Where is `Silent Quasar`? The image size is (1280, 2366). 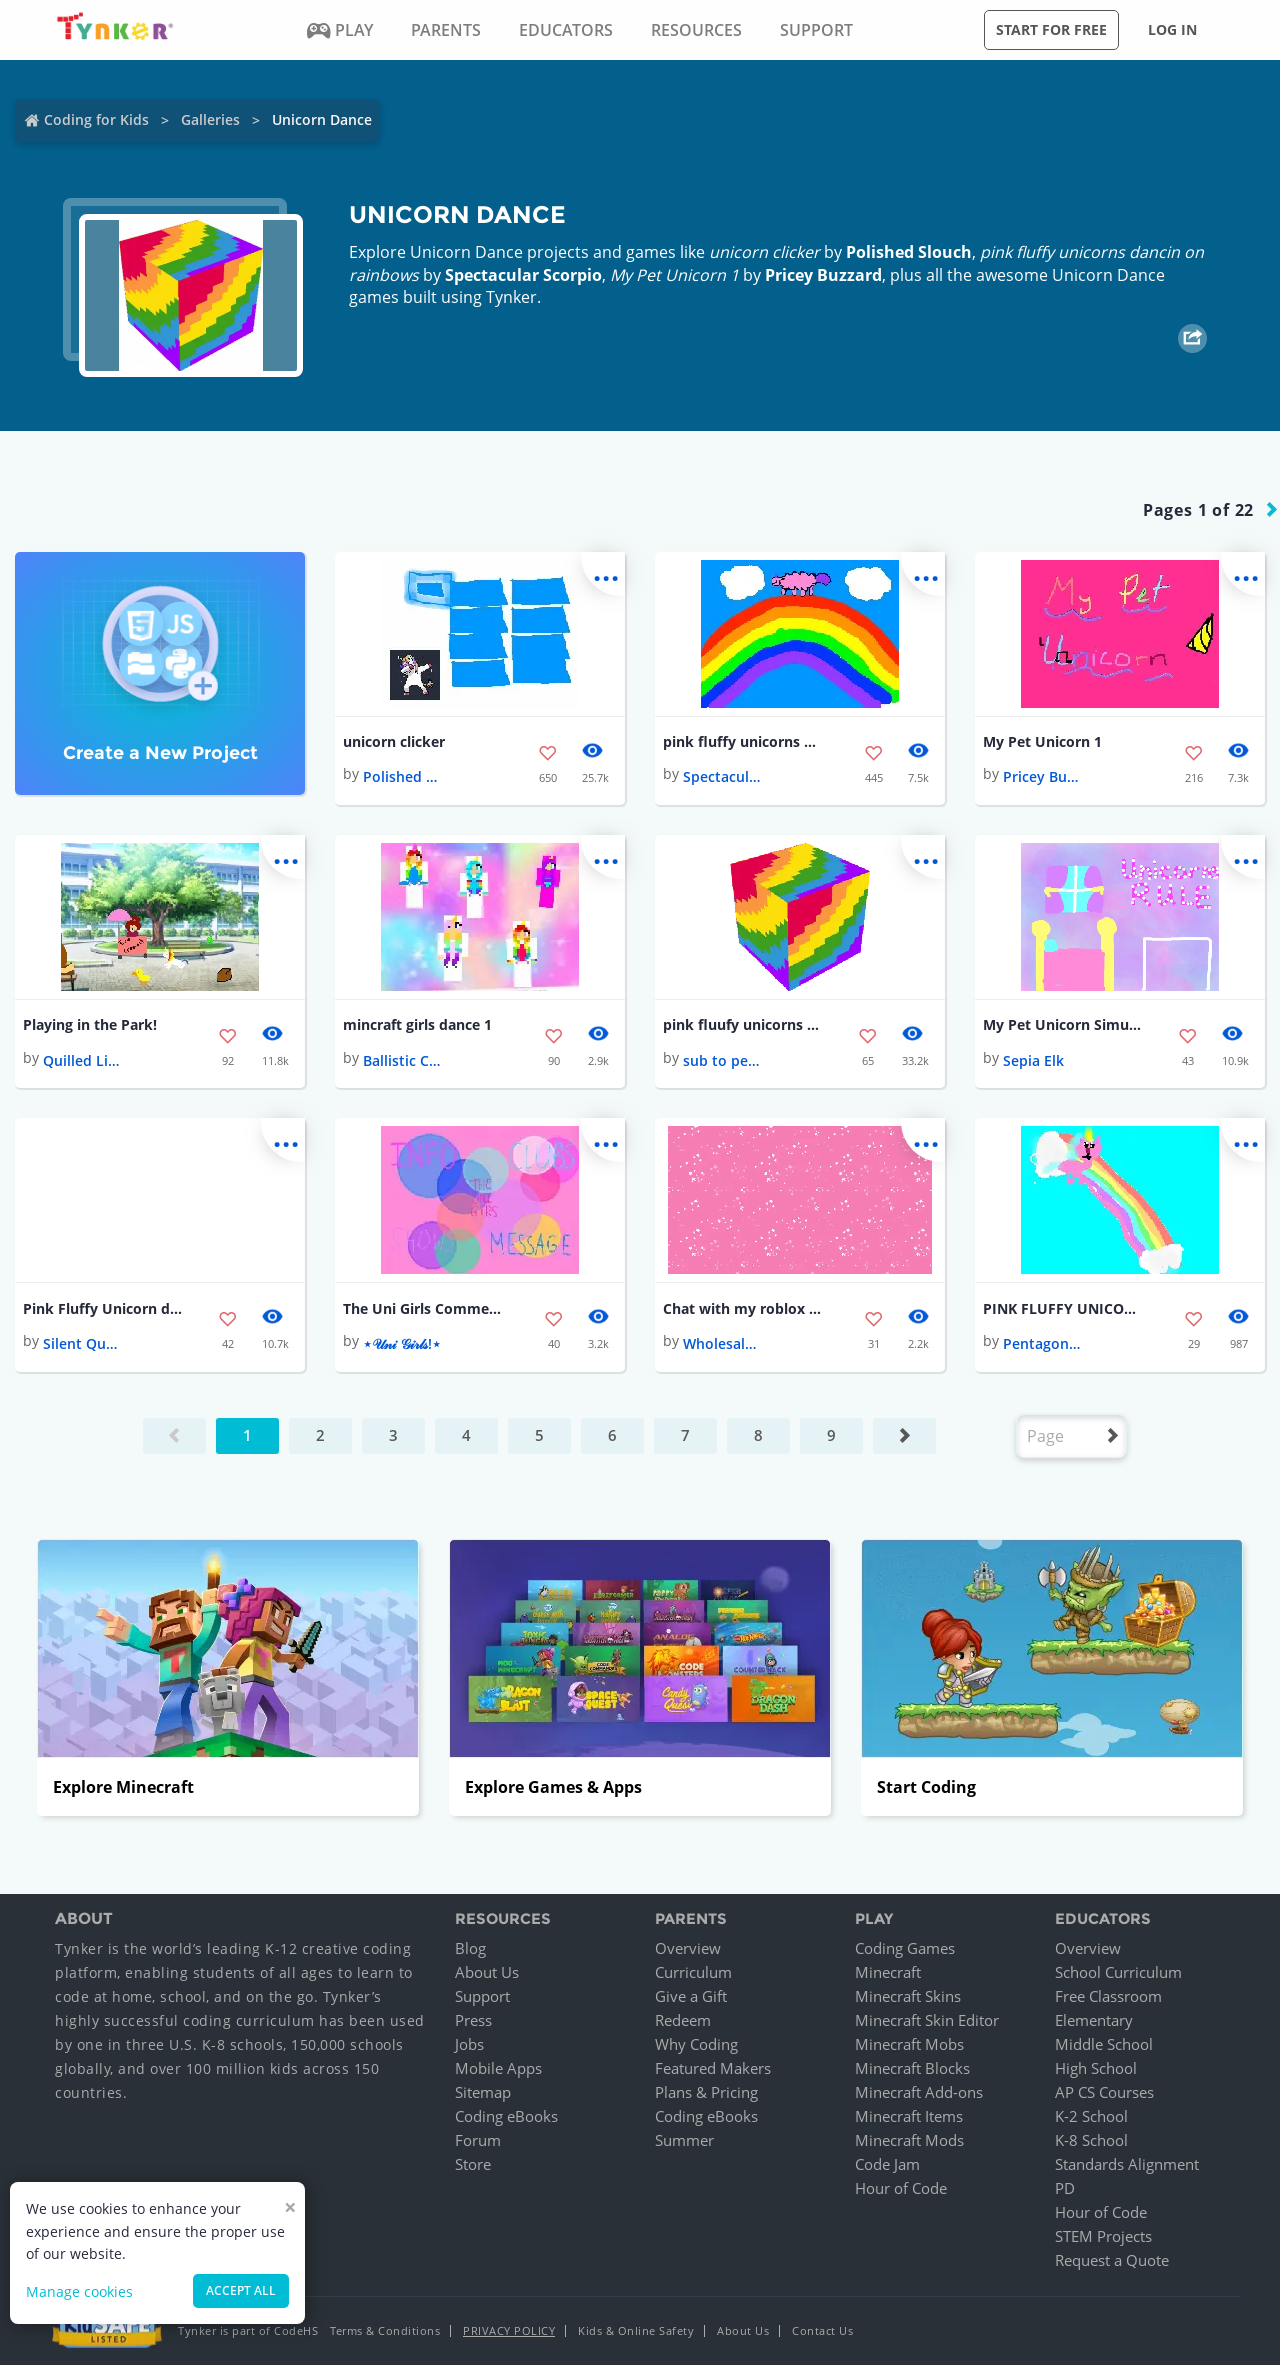 Silent Quasar is located at coordinates (83, 1344).